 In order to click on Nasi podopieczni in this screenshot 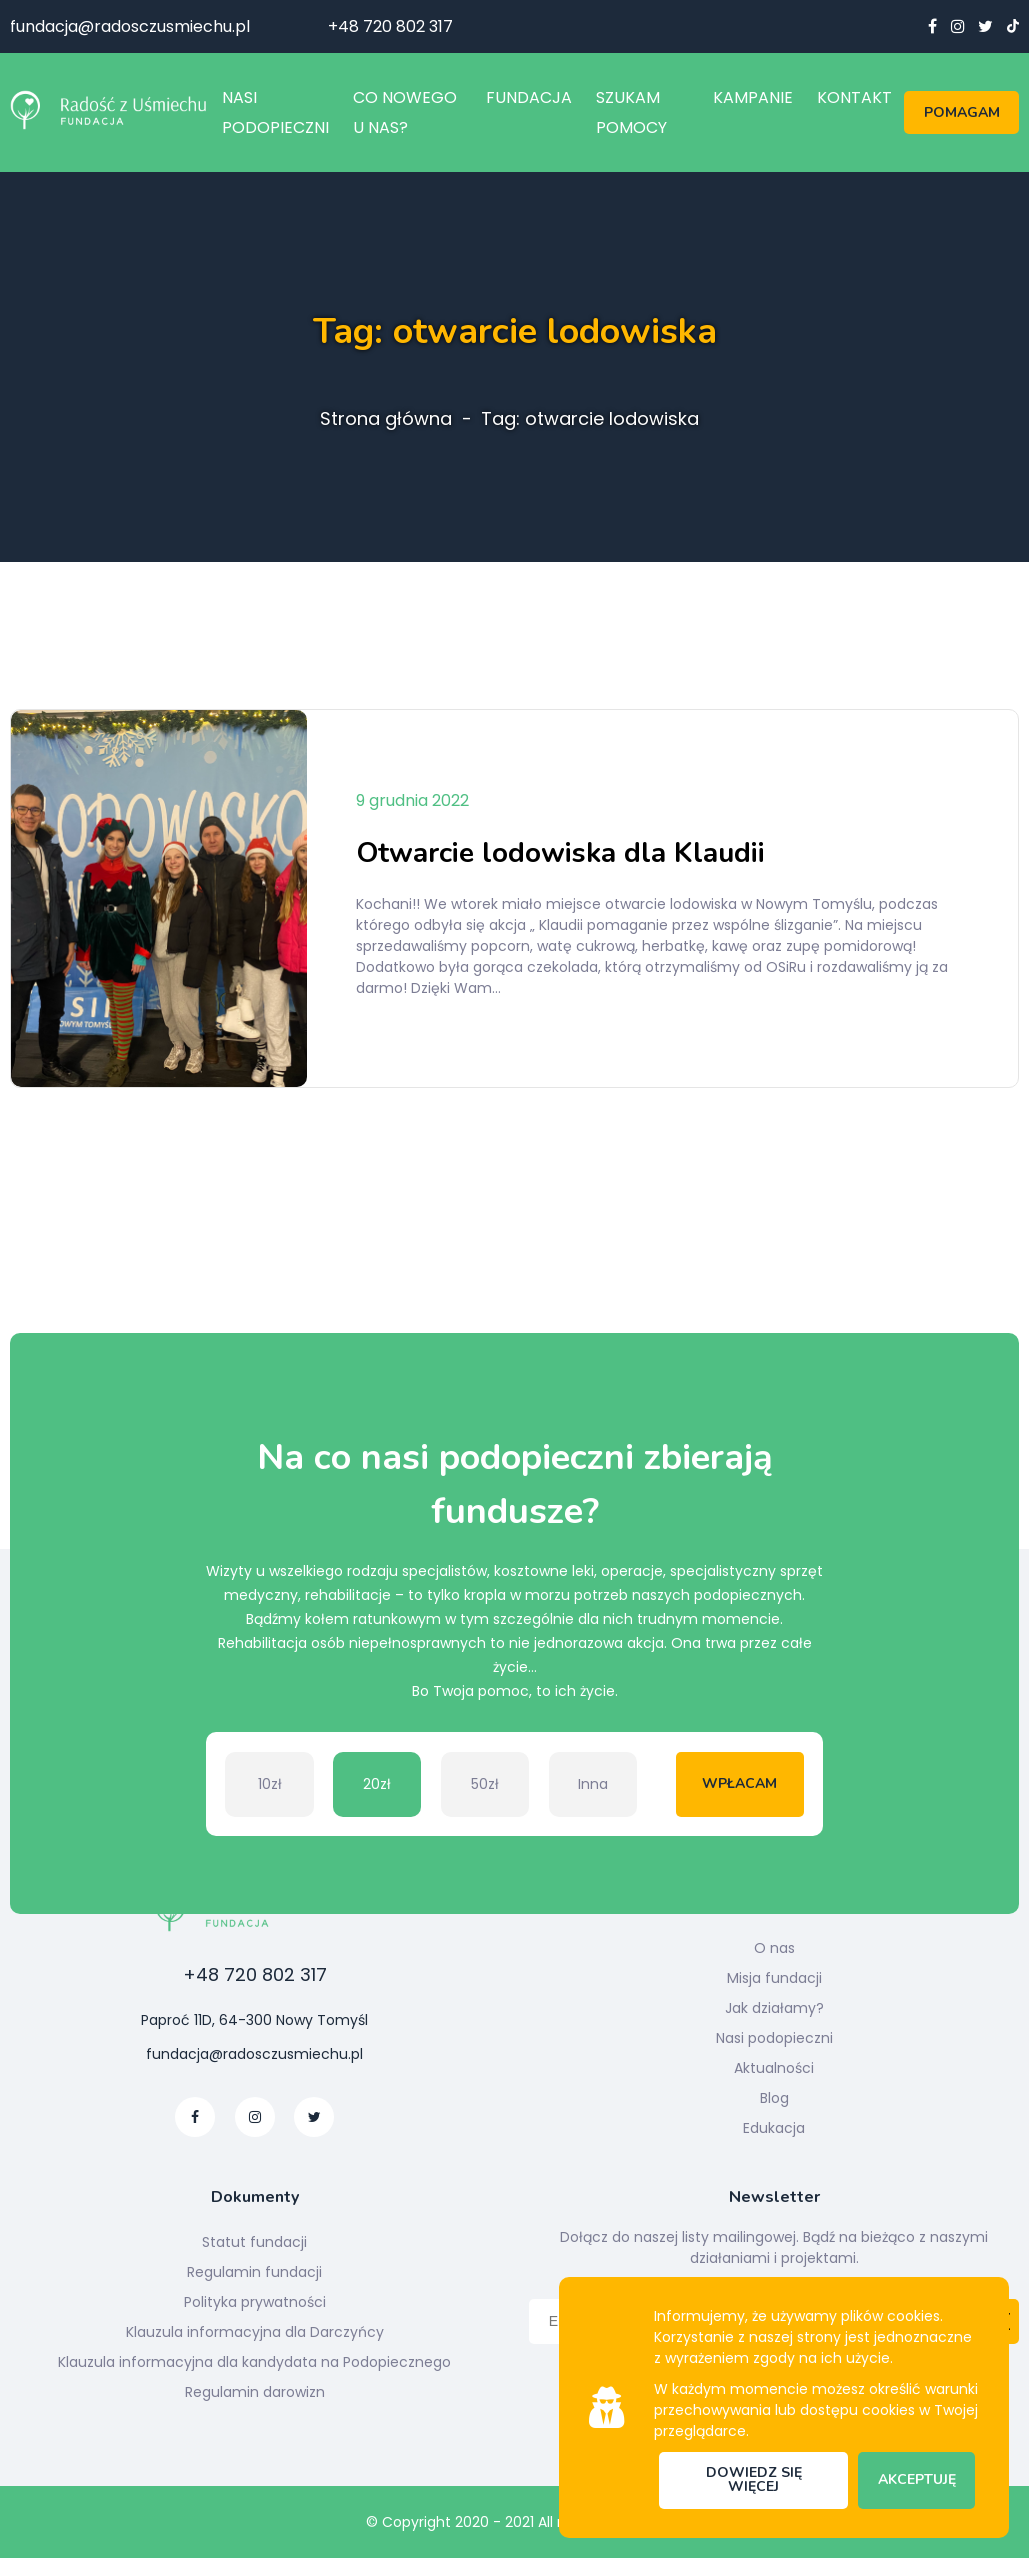, I will do `click(774, 2038)`.